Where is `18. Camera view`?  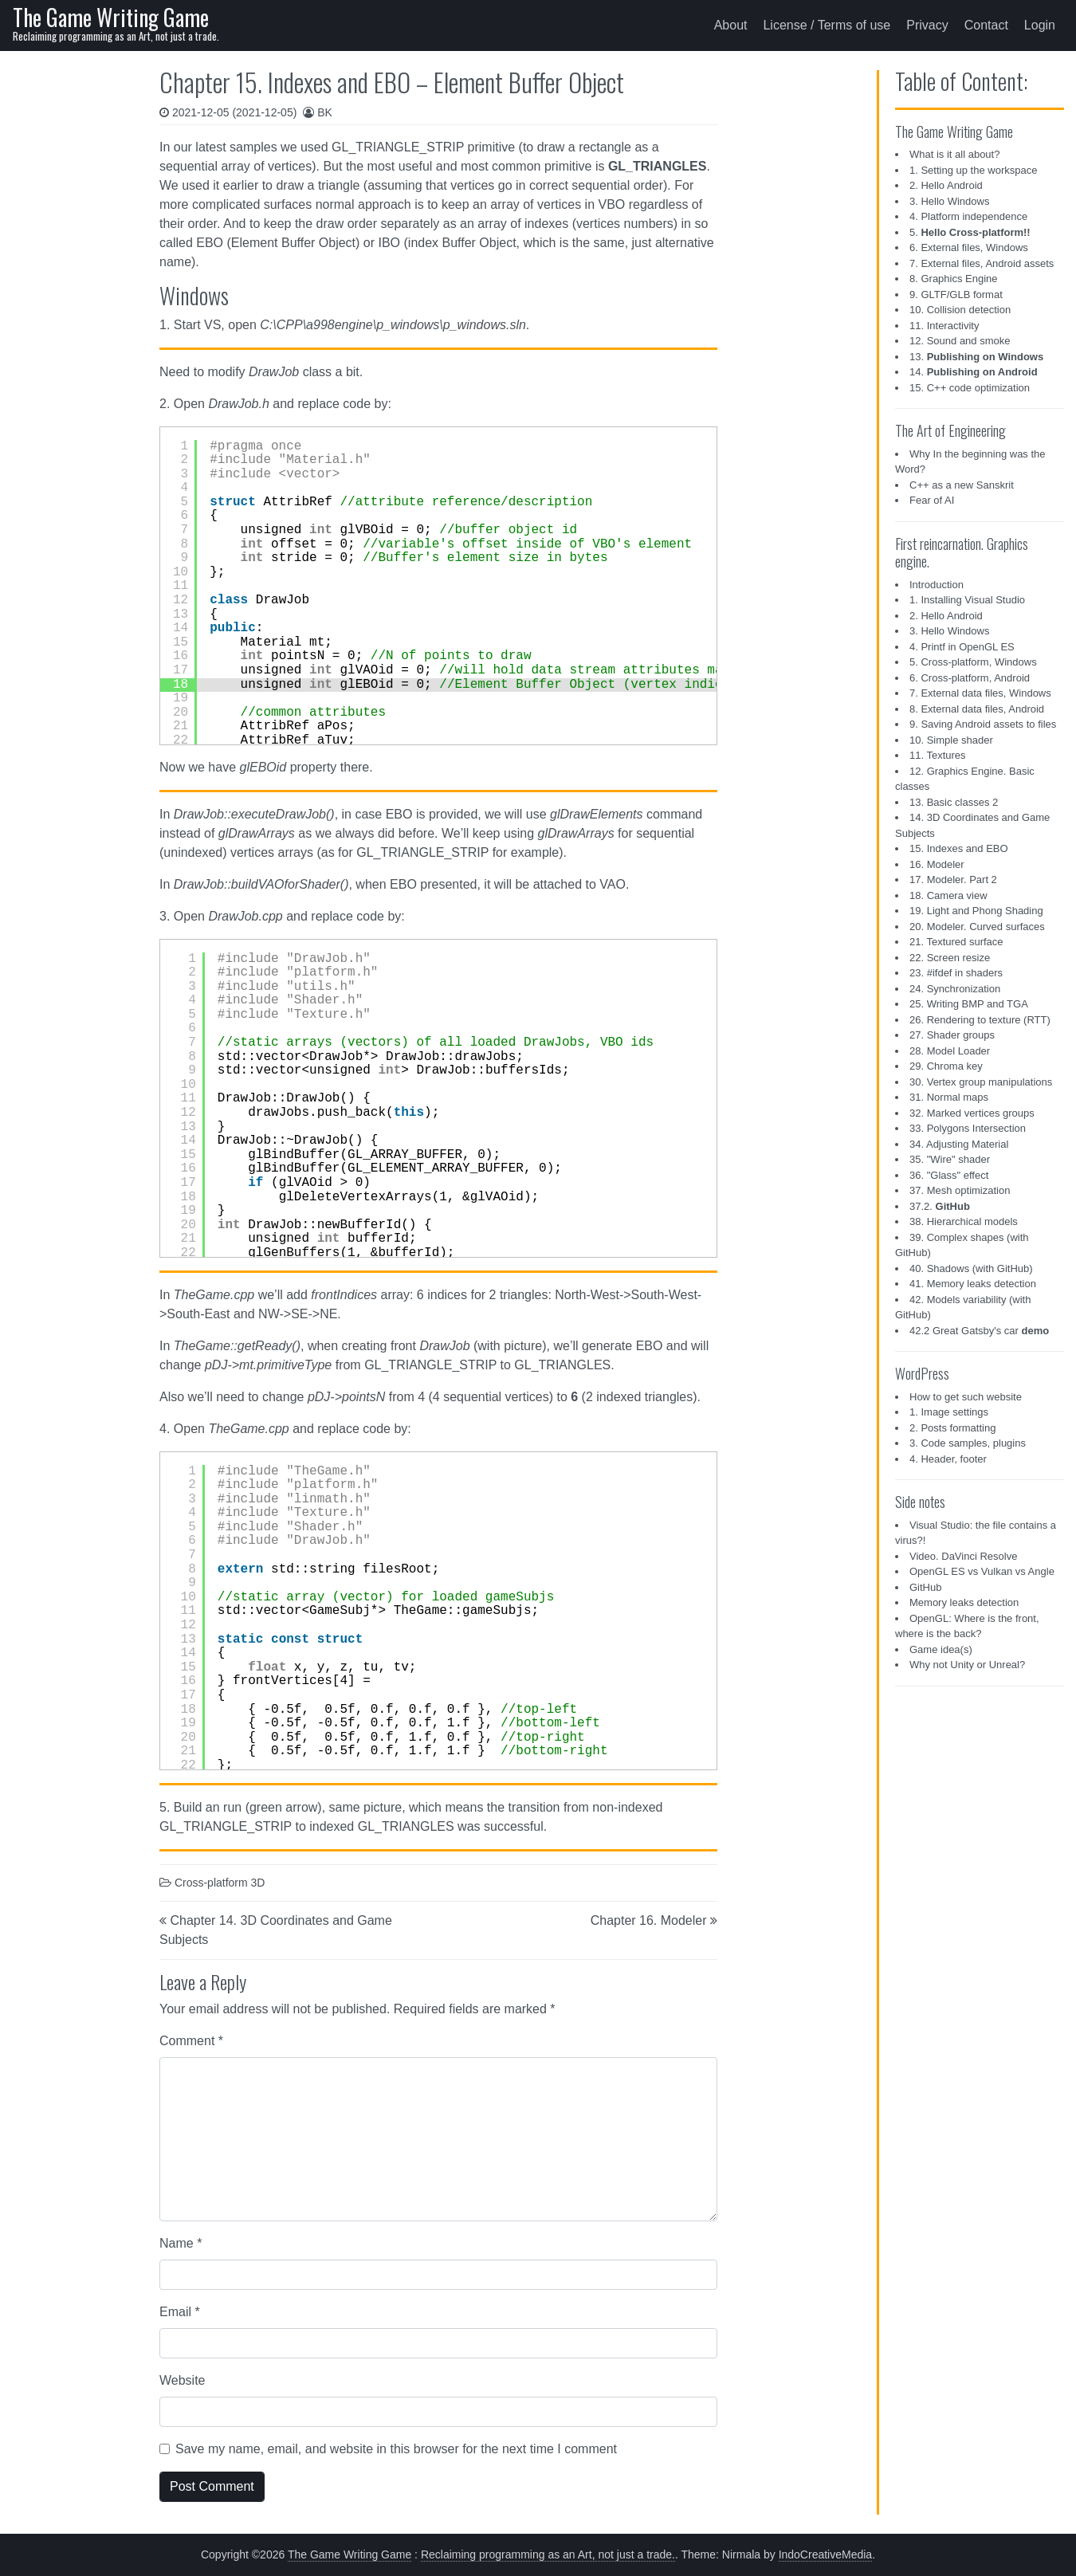
18. Camera view is located at coordinates (948, 895).